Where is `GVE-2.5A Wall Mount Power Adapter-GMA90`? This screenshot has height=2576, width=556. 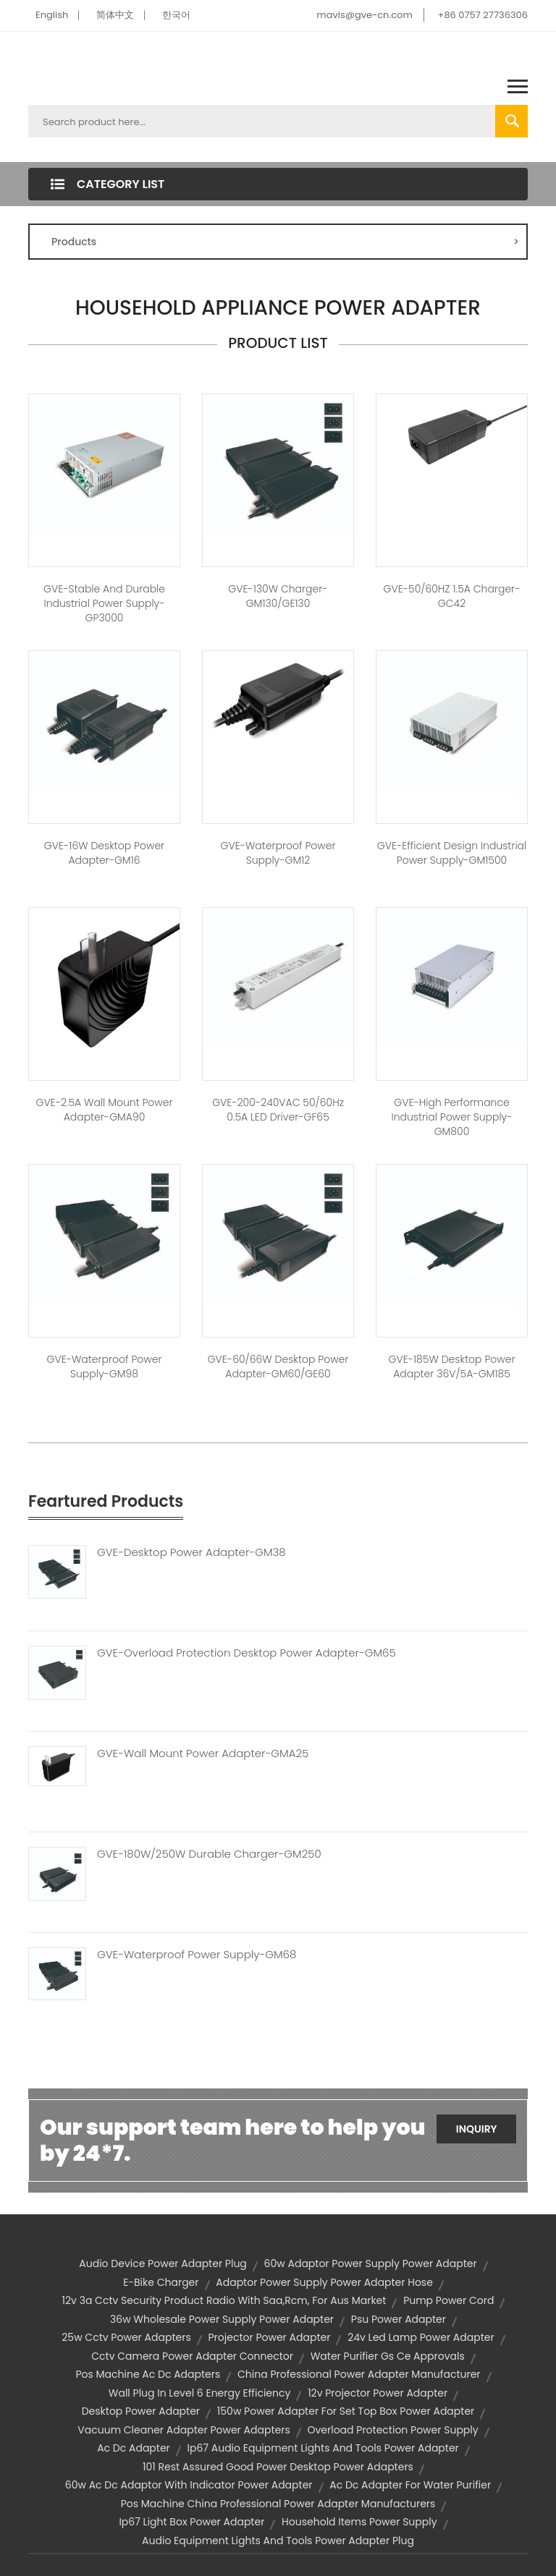
GVE-2.5A Wall Mount Power Adapter-GMA90 is located at coordinates (103, 1109).